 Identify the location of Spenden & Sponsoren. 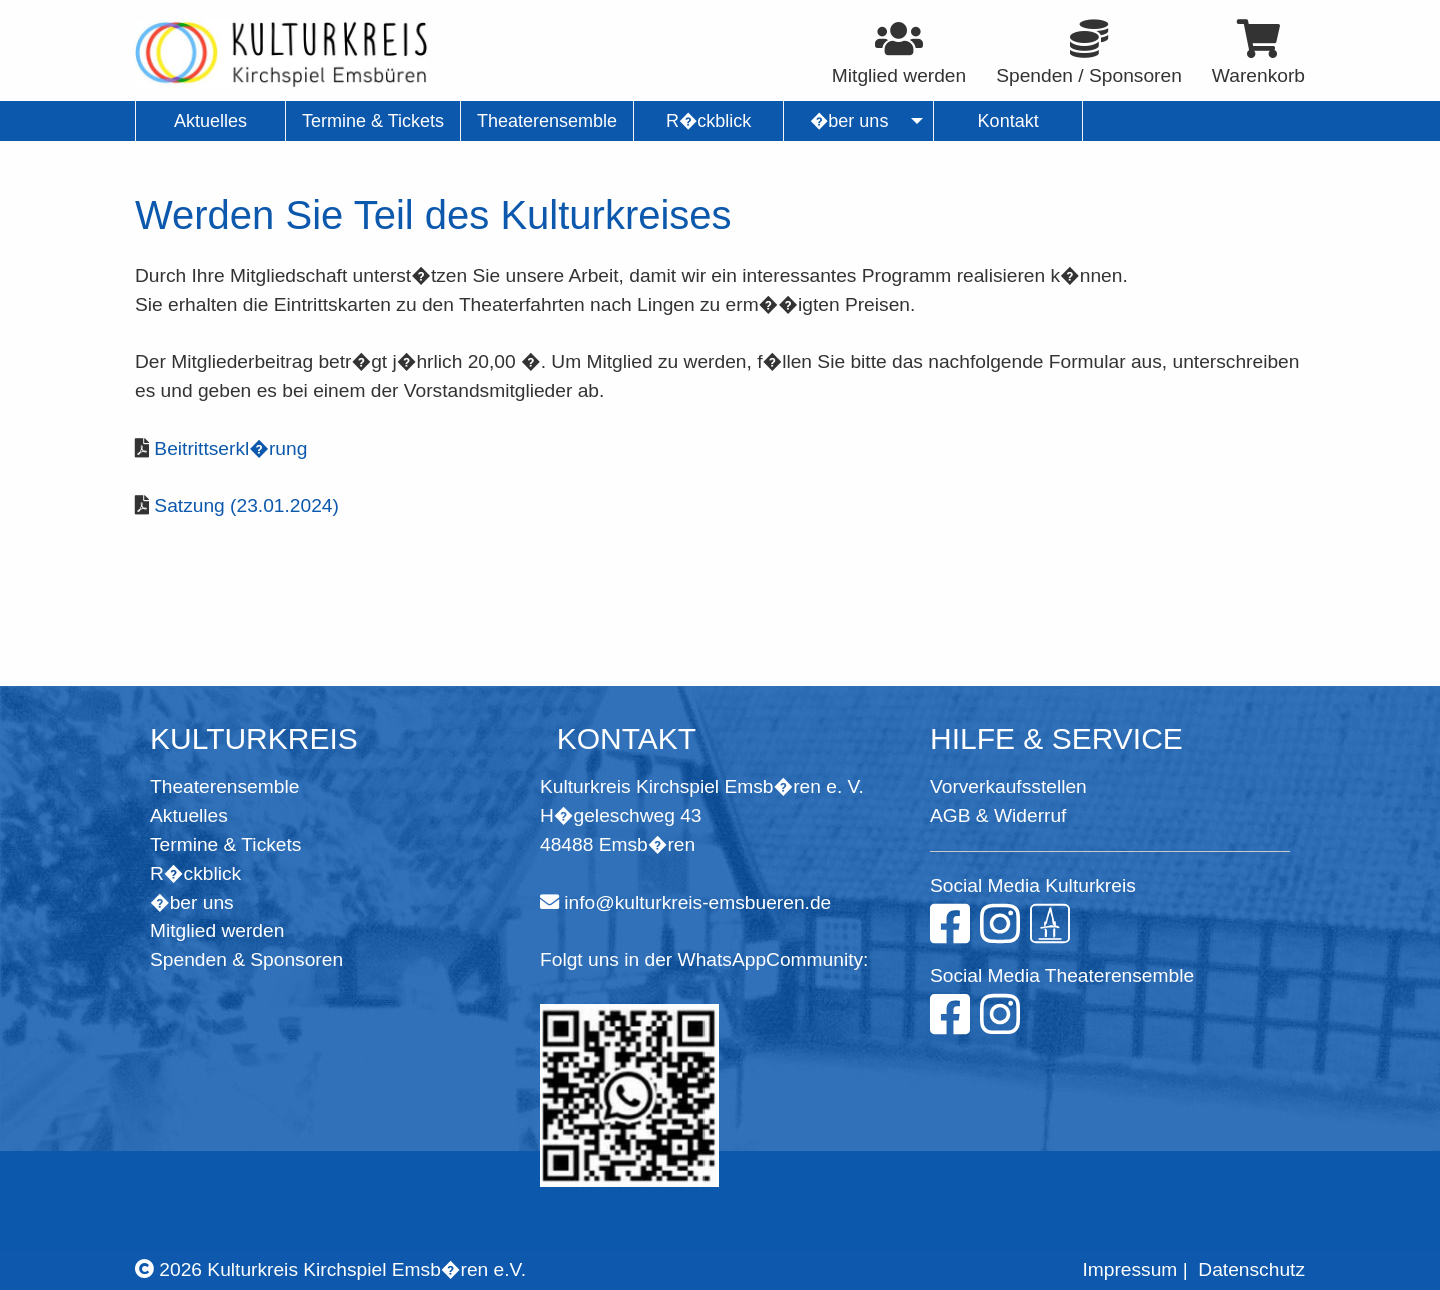
(246, 959).